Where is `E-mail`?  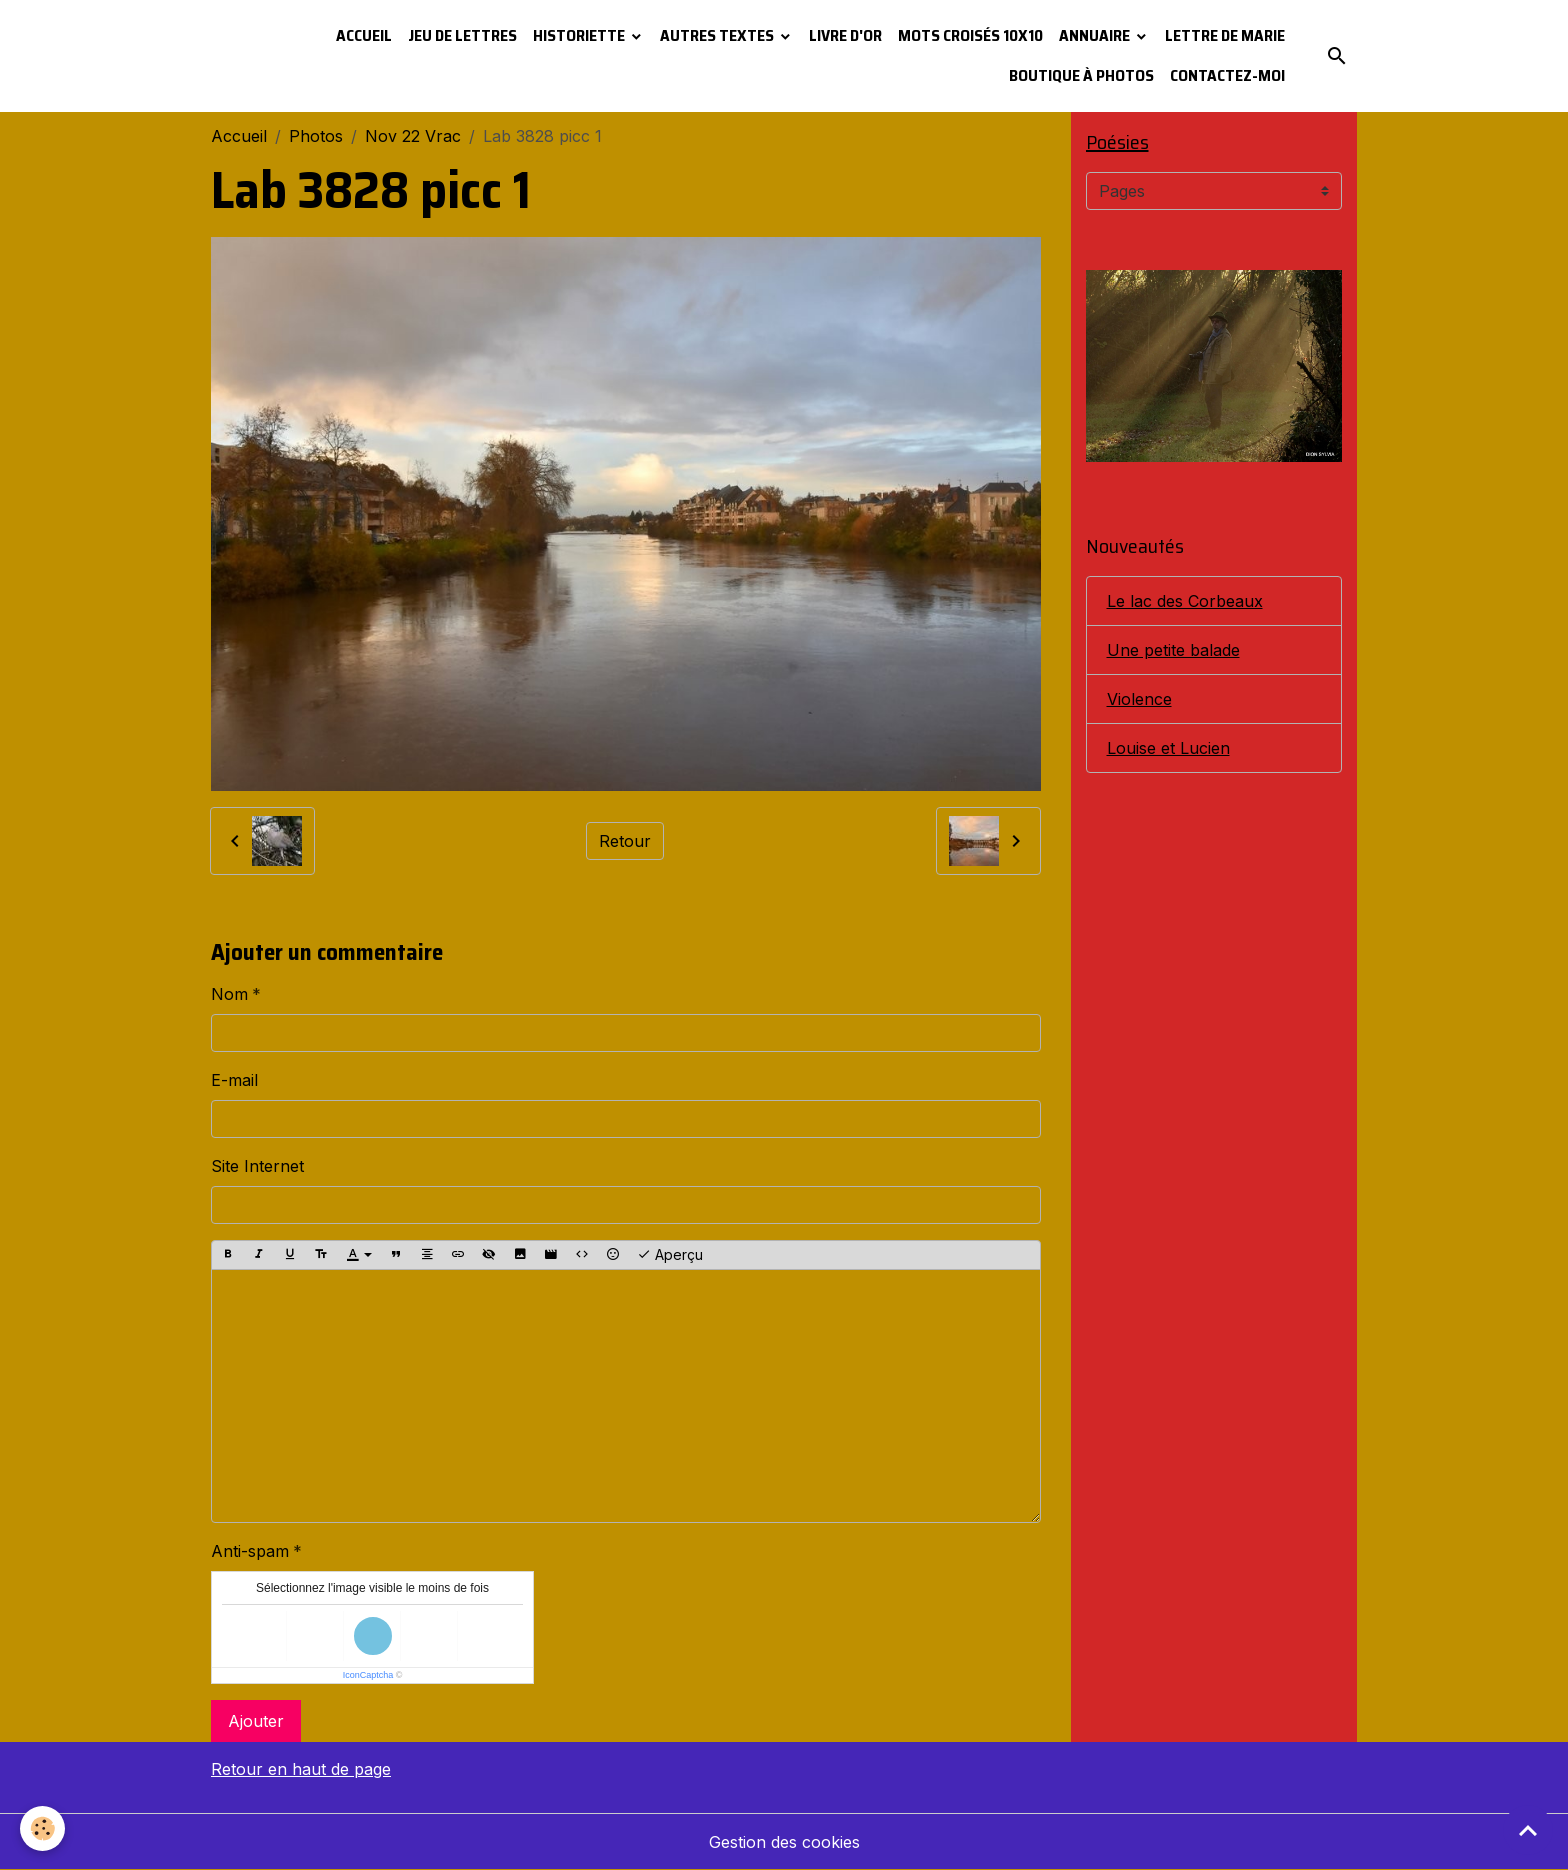
E-mail is located at coordinates (234, 1080).